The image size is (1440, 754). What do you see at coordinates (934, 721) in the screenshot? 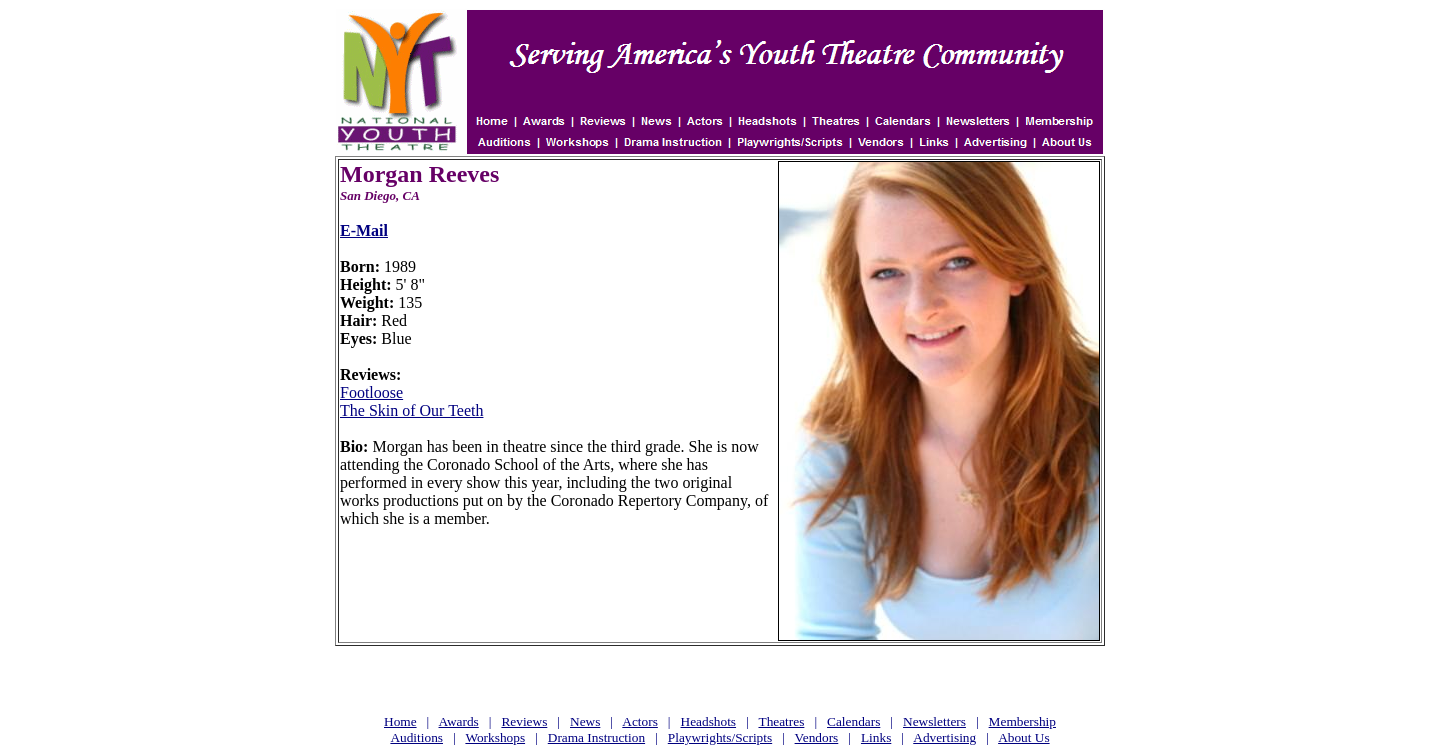
I see `Newsletters` at bounding box center [934, 721].